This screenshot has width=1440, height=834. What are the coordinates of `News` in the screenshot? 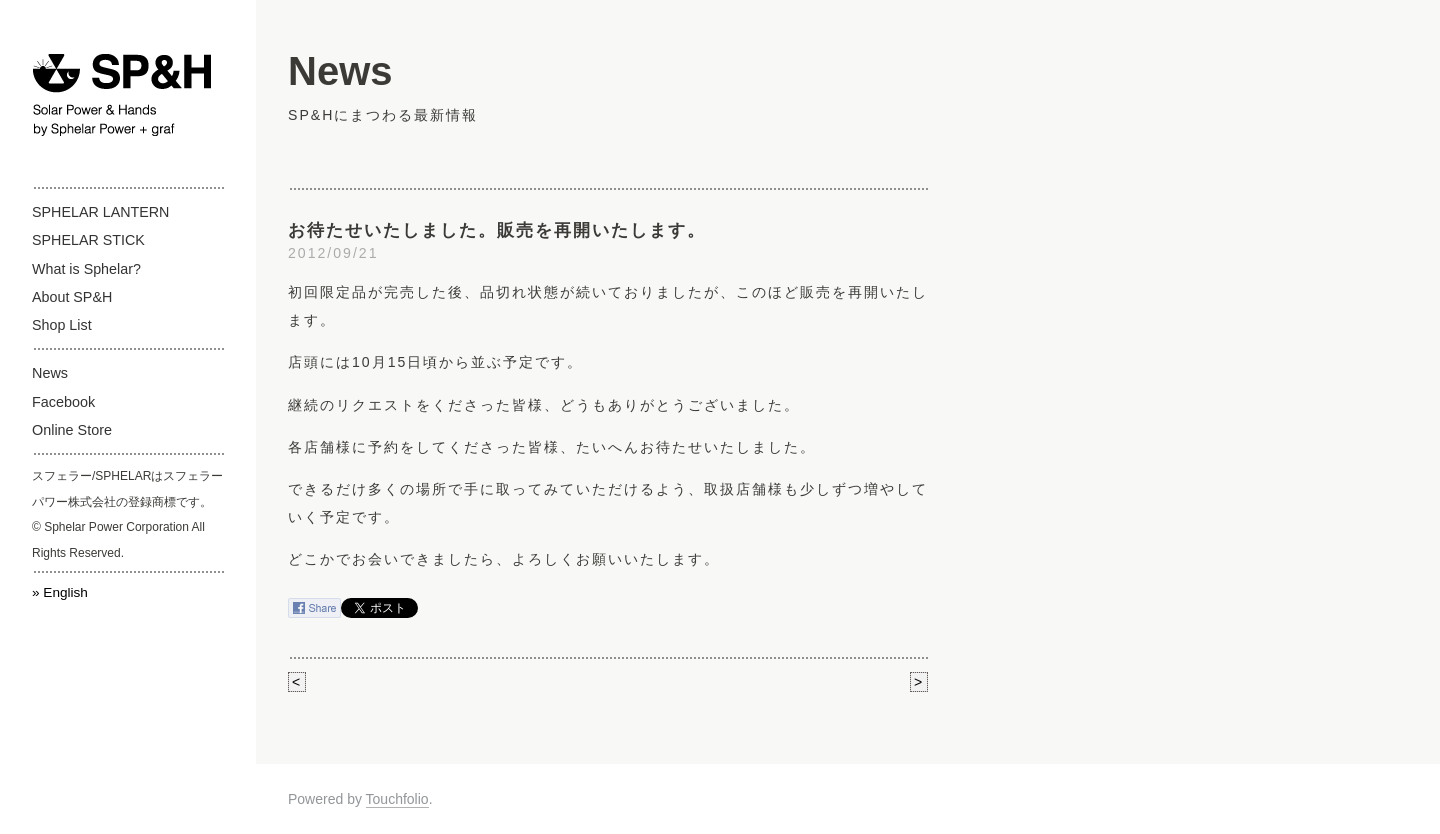 It's located at (50, 373).